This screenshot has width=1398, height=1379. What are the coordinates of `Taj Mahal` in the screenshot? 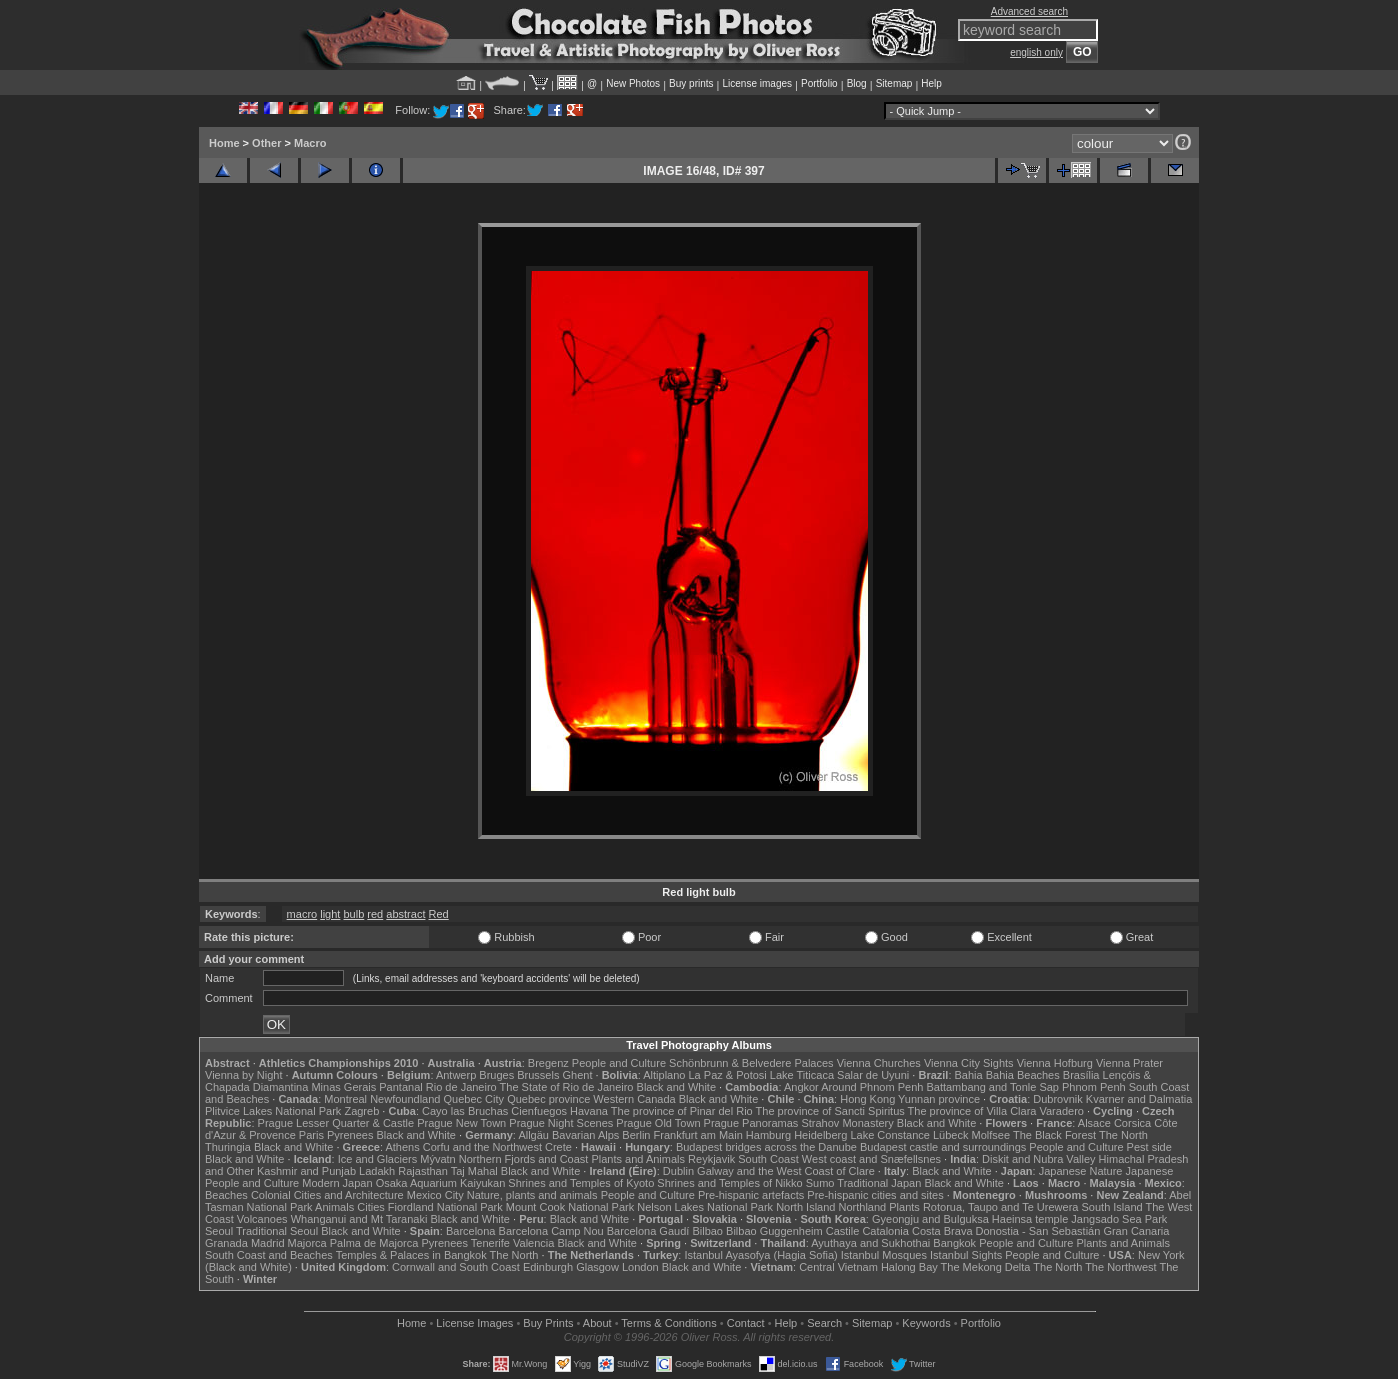 It's located at (474, 1171).